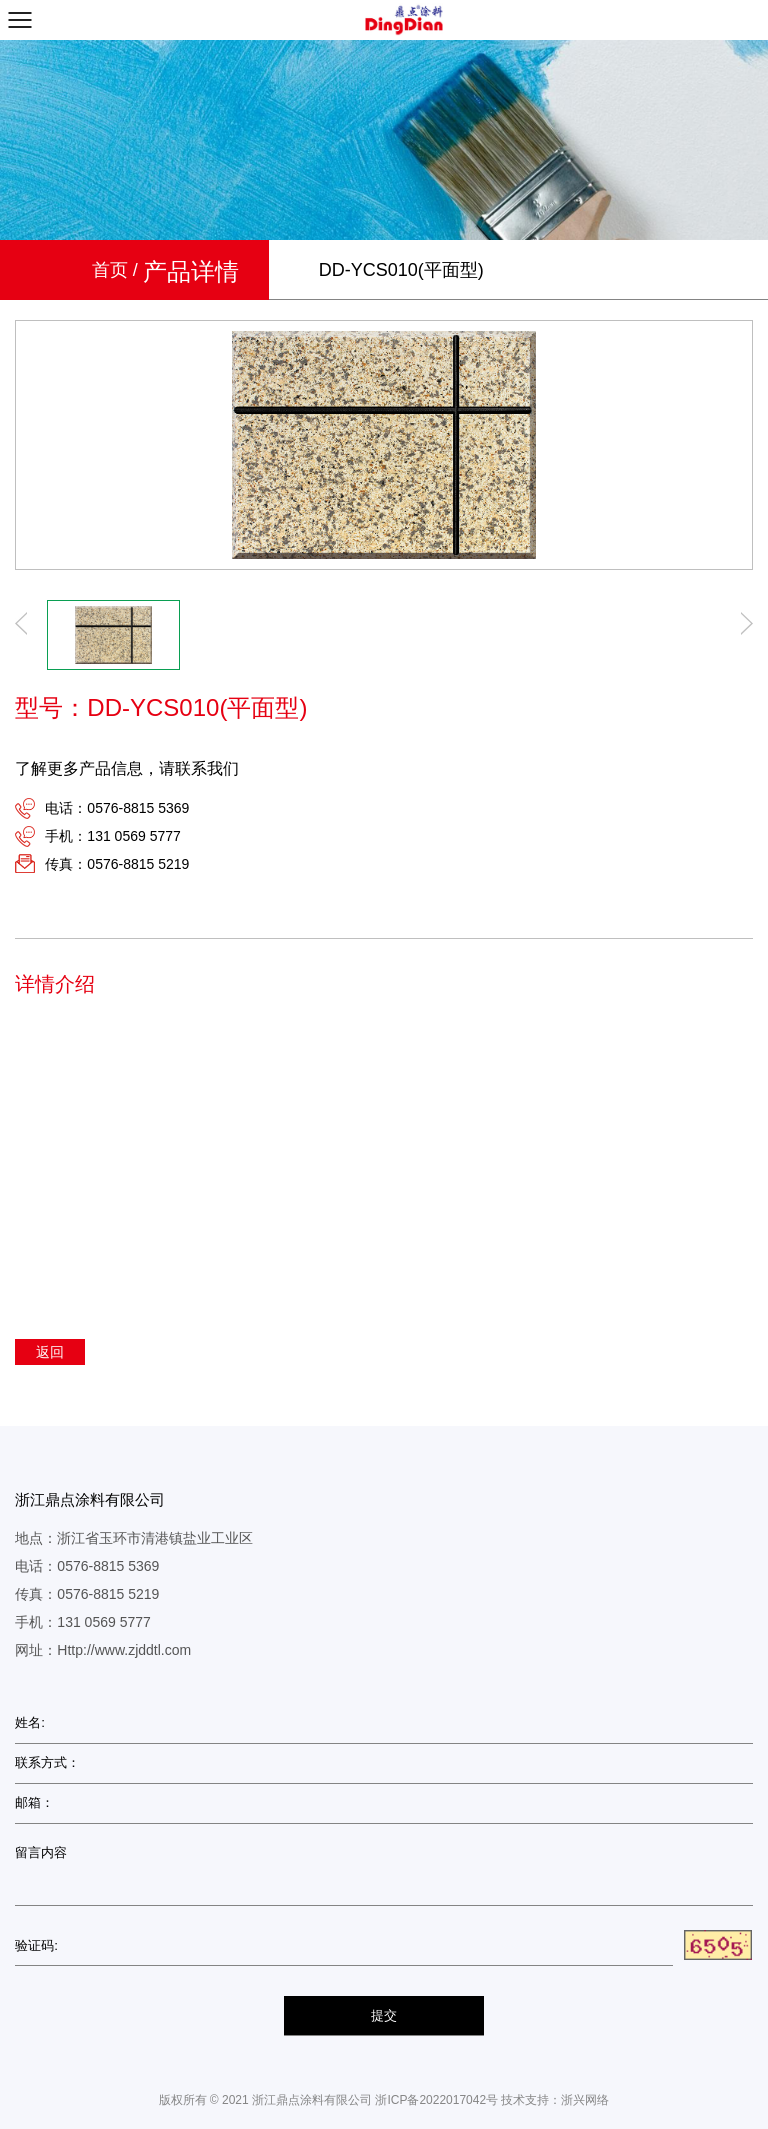  I want to click on 浙兴网络, so click(585, 2100).